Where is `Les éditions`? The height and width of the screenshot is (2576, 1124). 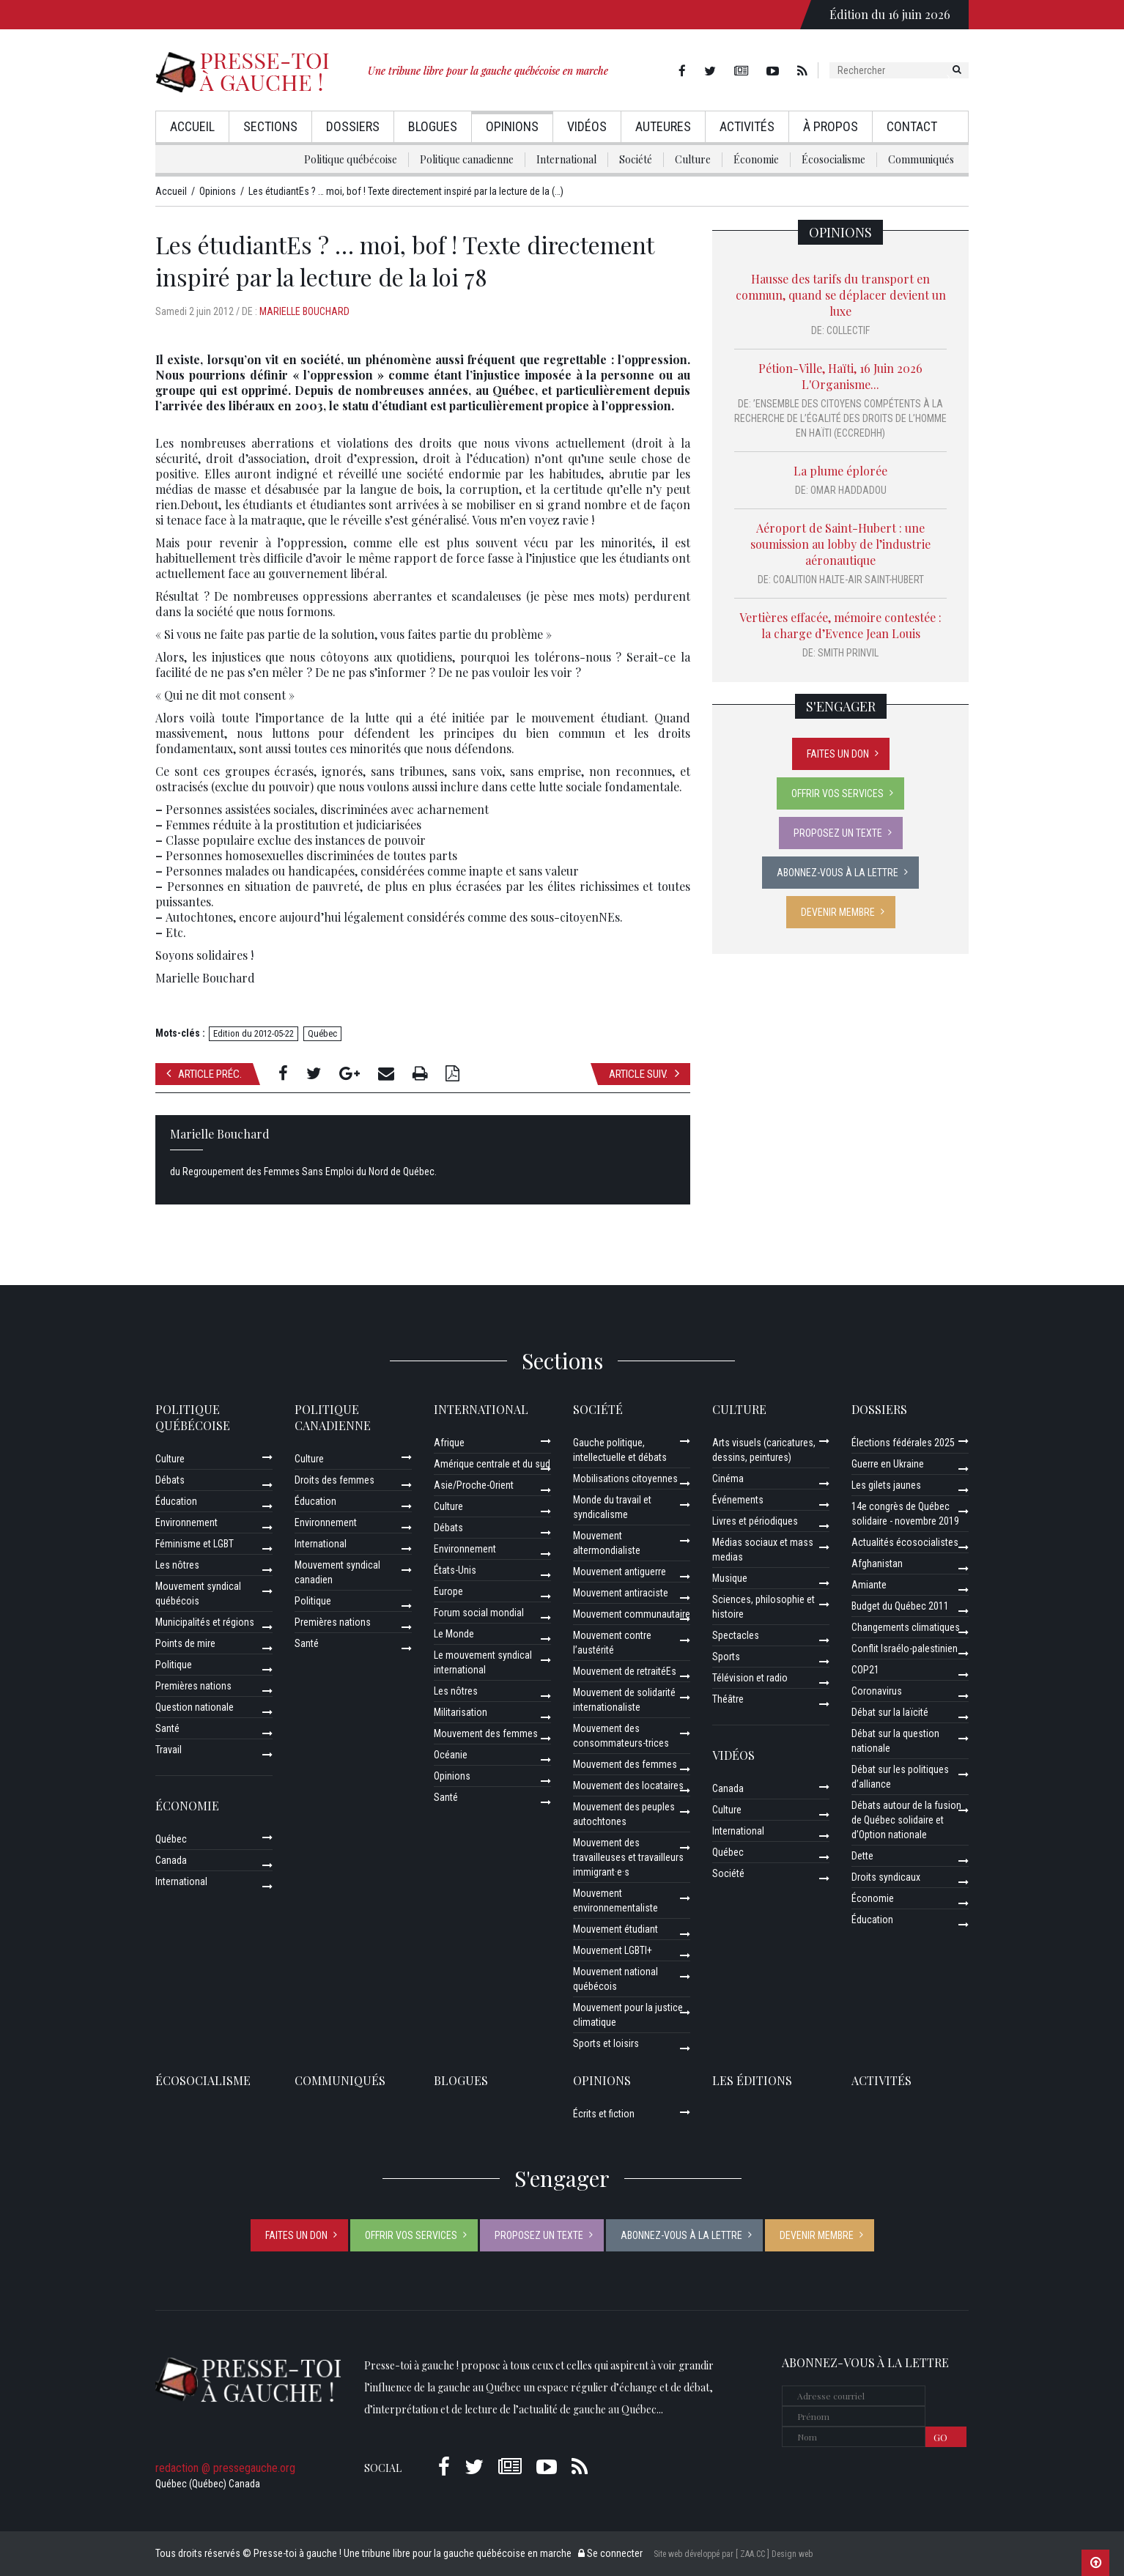 Les éditions is located at coordinates (752, 2080).